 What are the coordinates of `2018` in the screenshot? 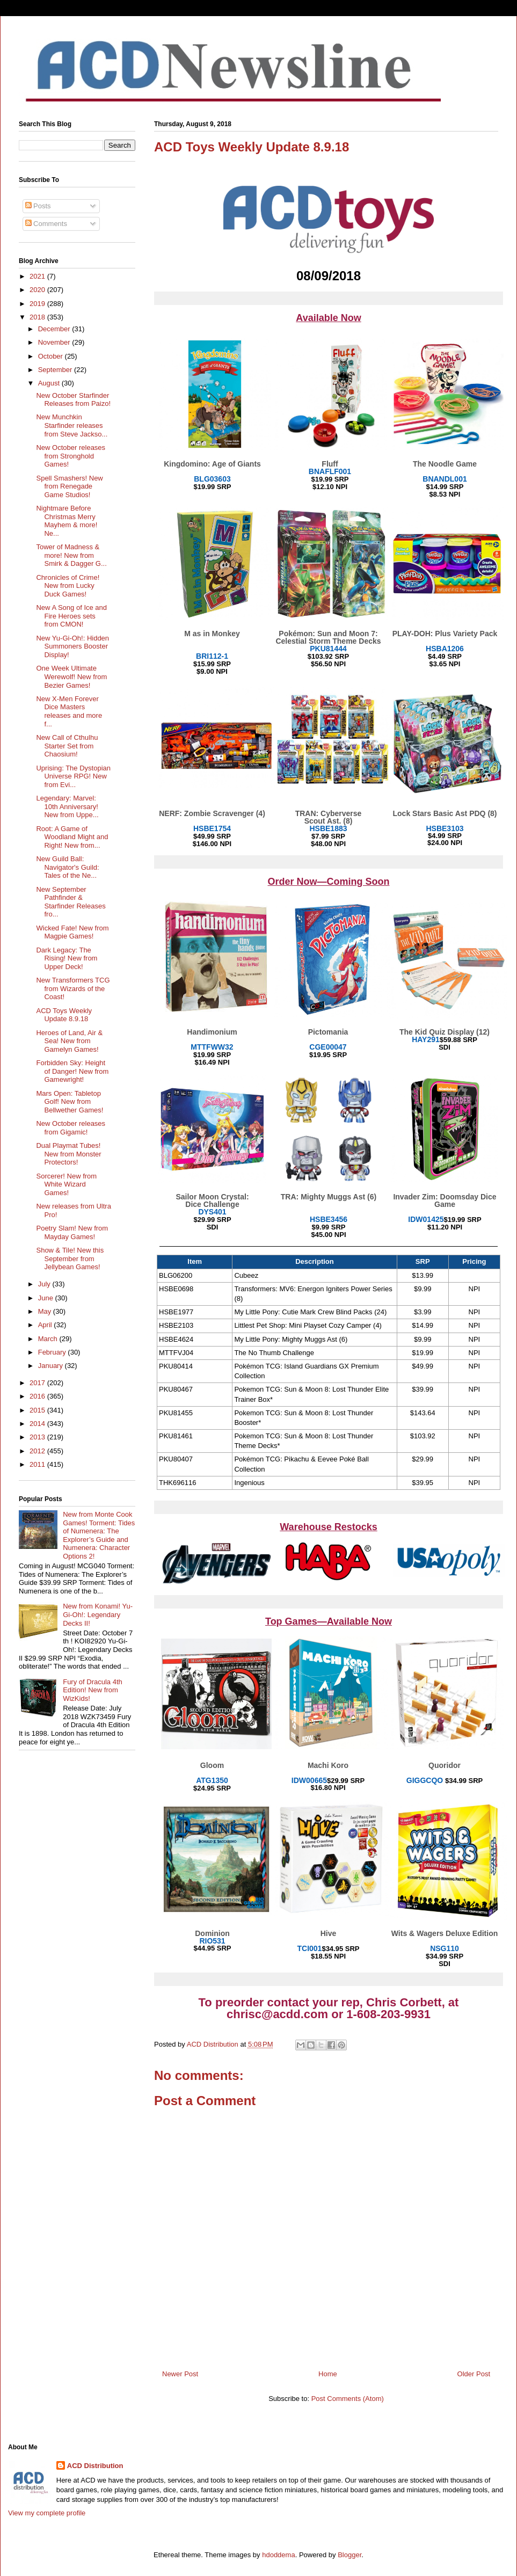 It's located at (38, 317).